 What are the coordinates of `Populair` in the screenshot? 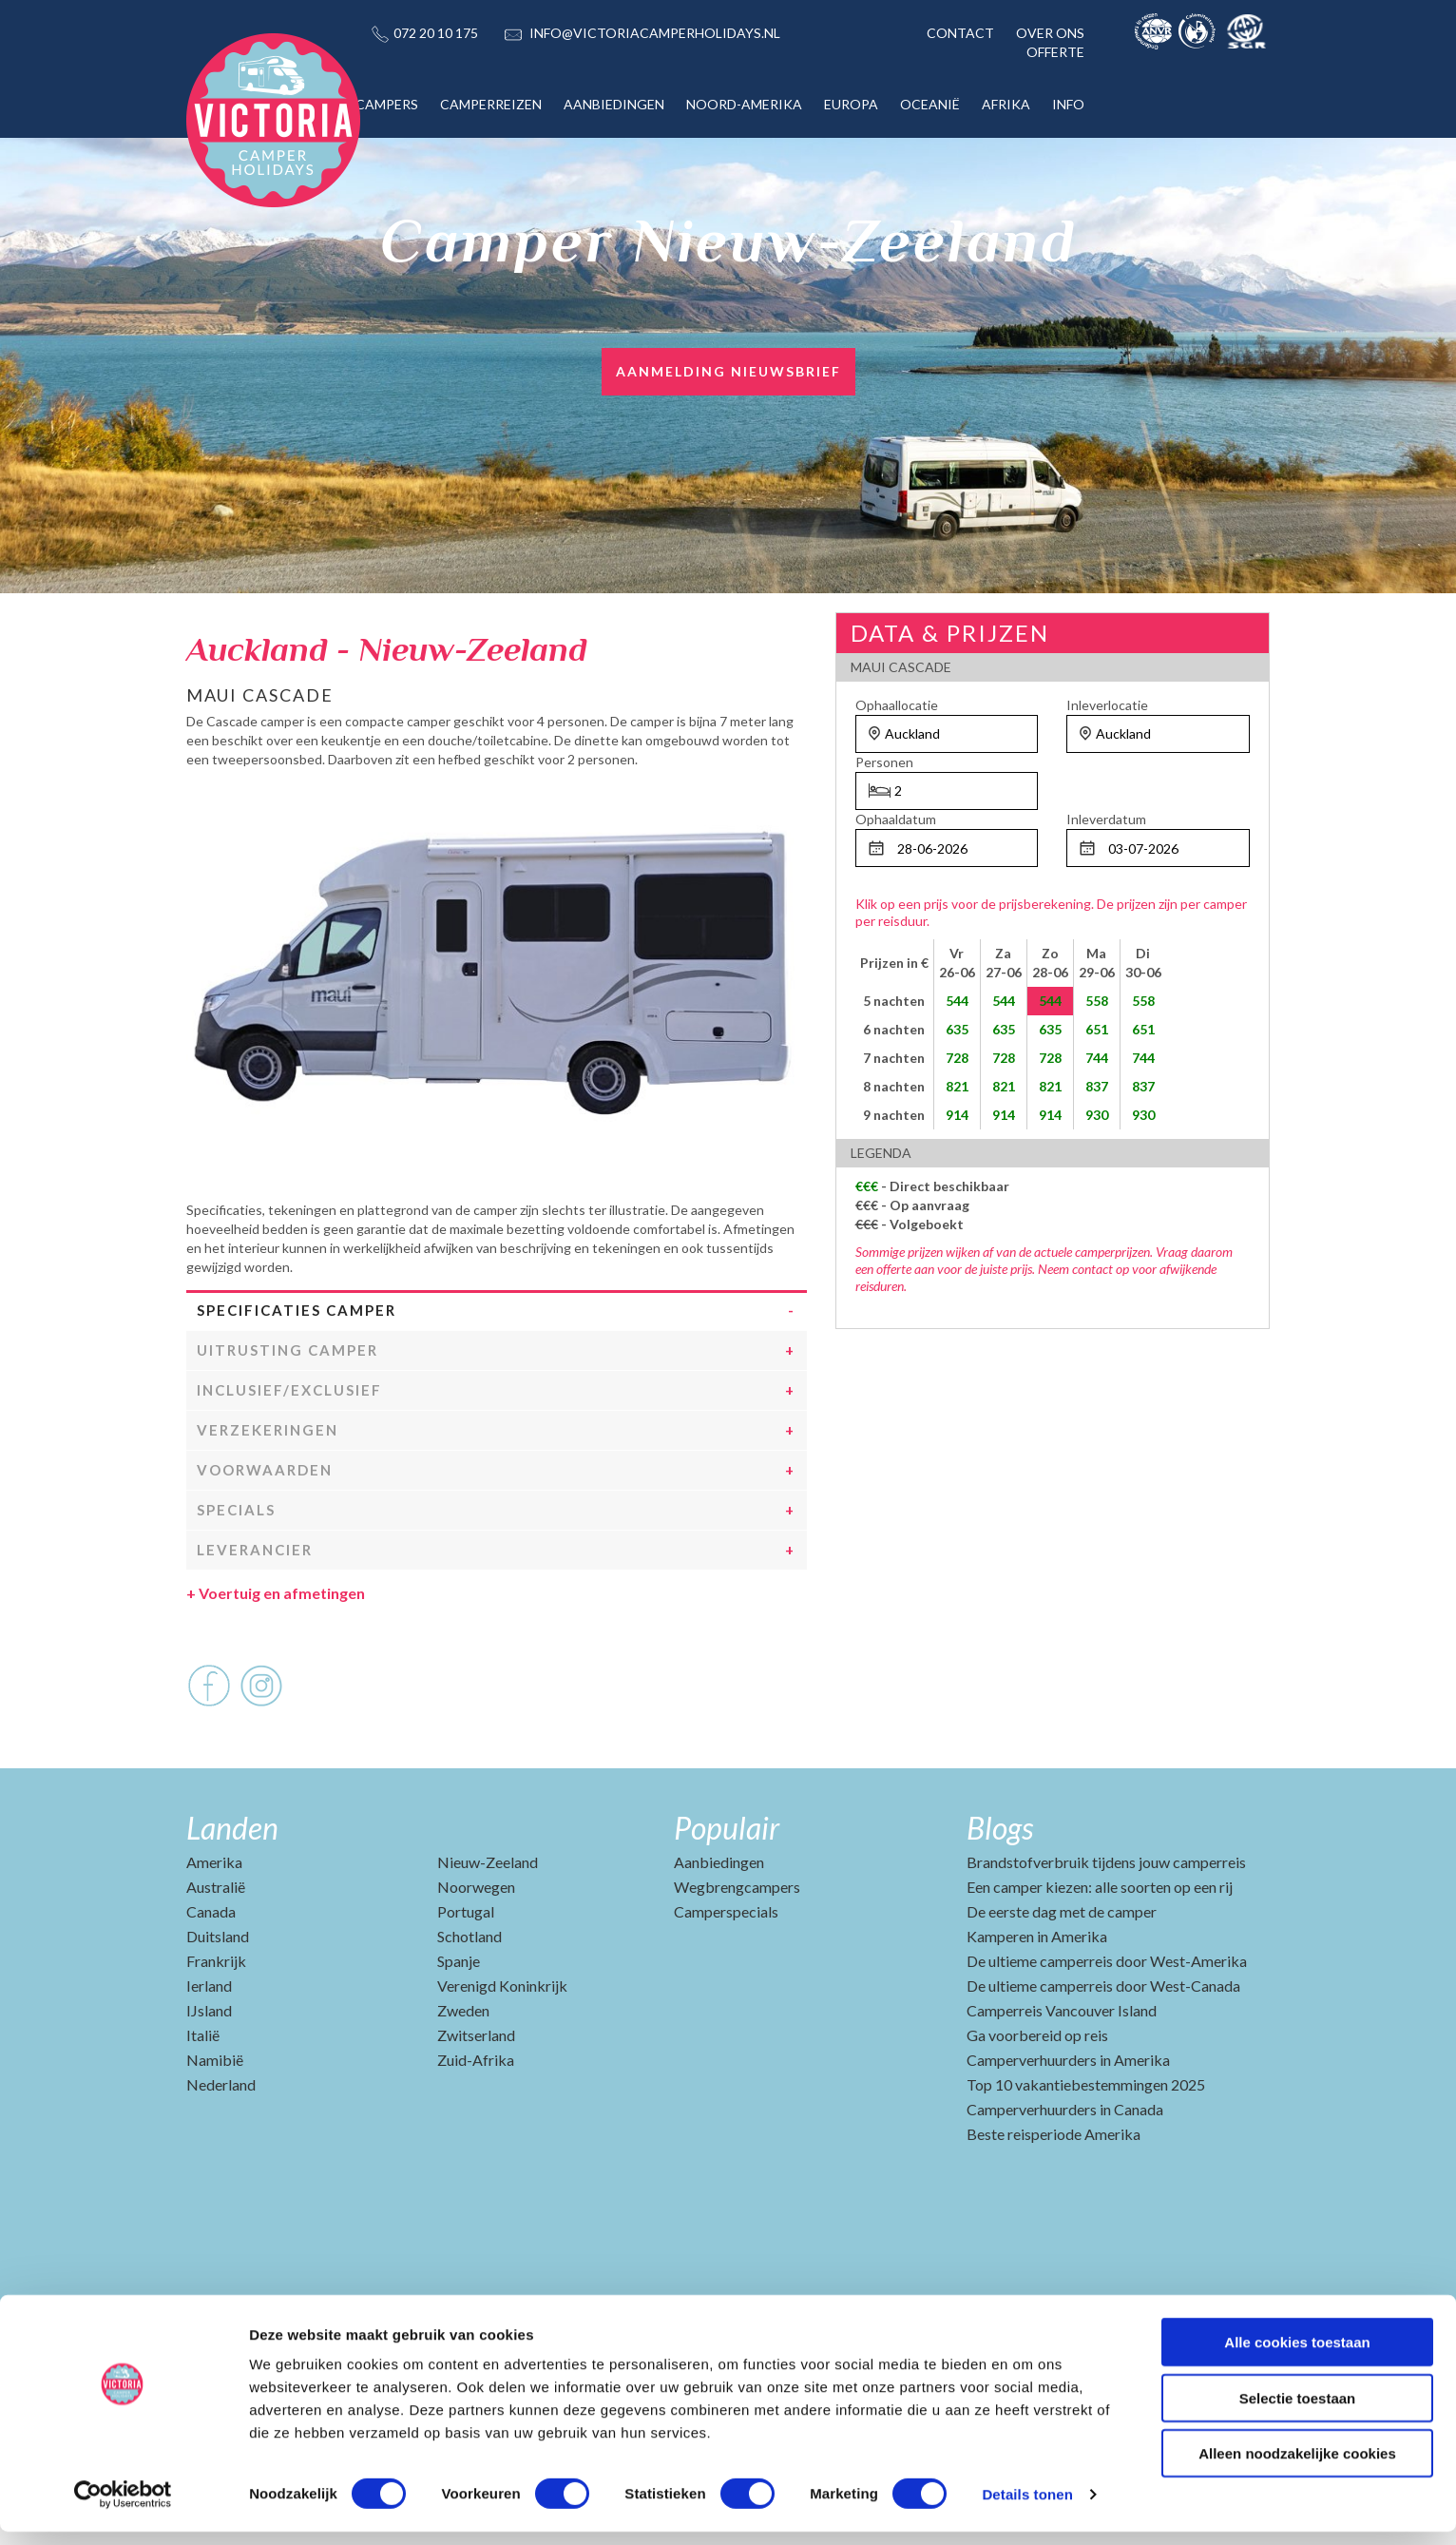 It's located at (726, 1888).